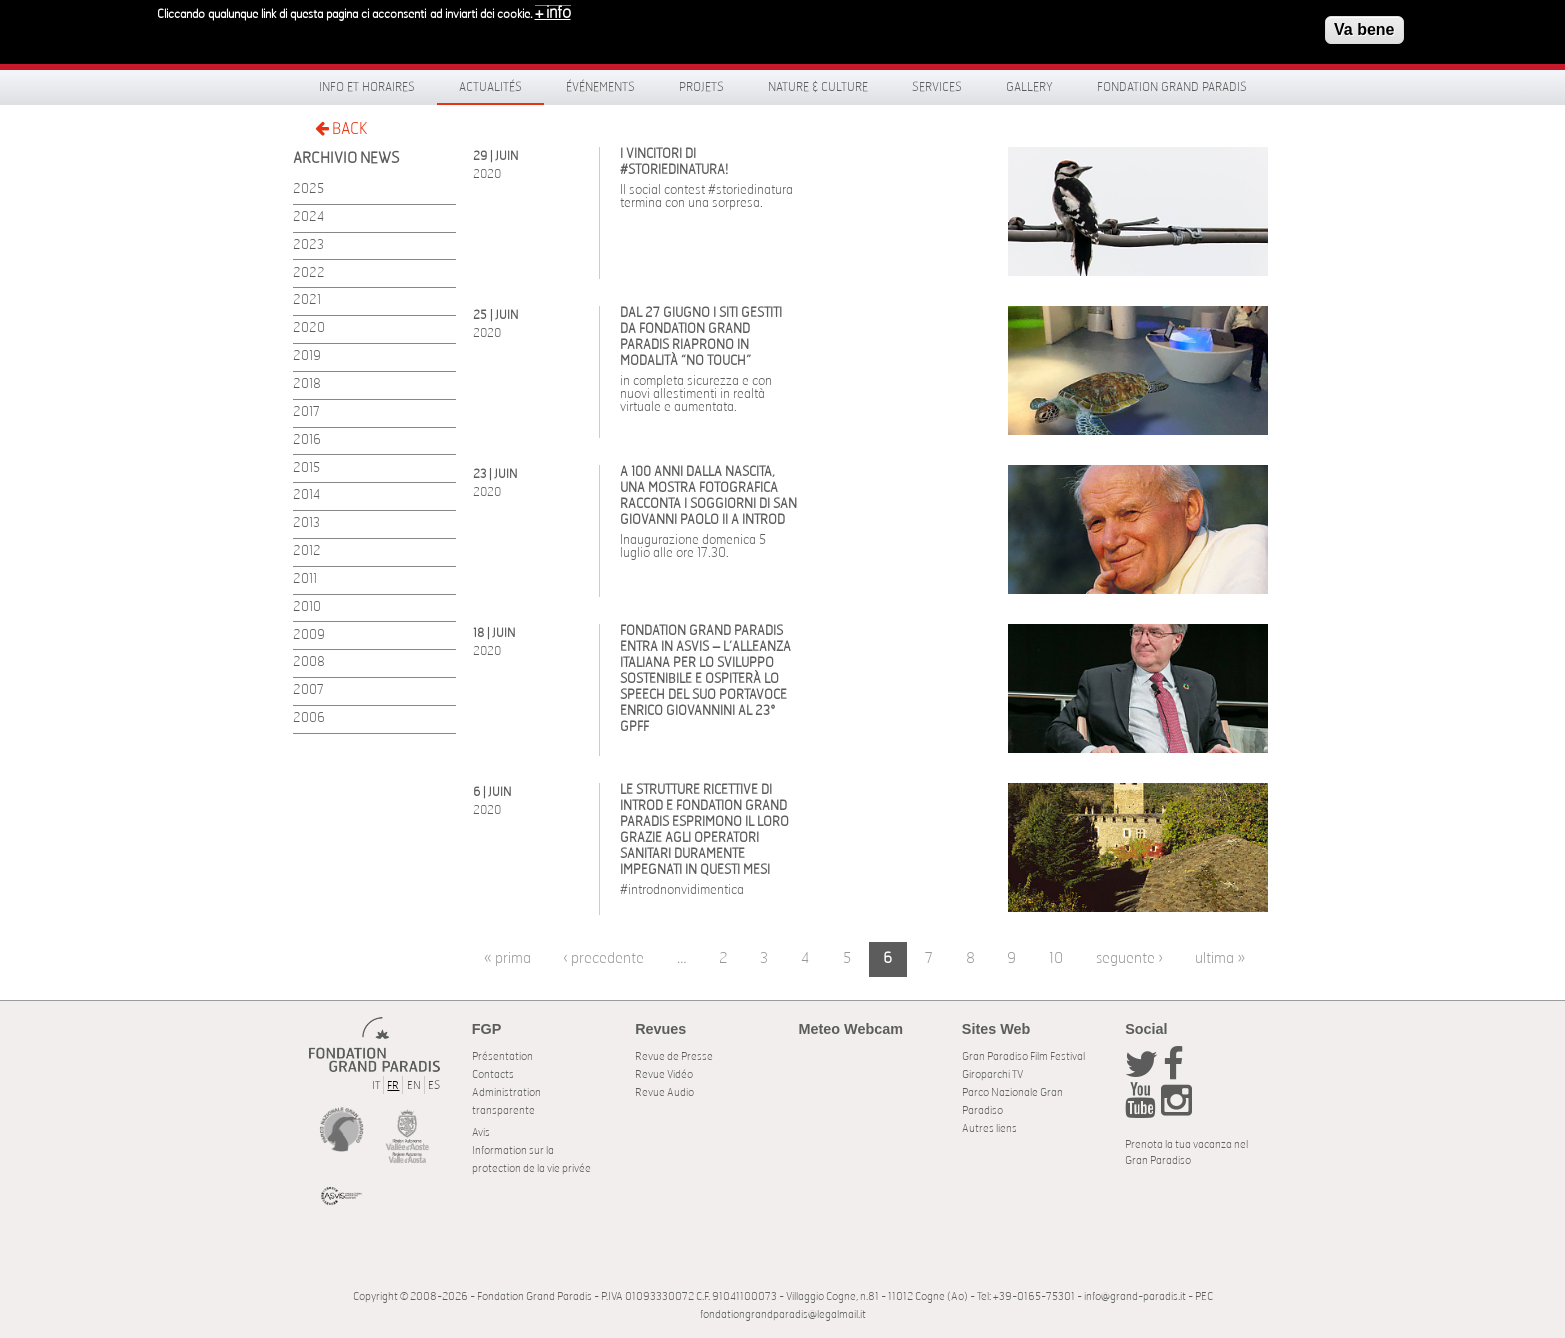 This screenshot has height=1338, width=1565. Describe the element at coordinates (600, 87) in the screenshot. I see `Événements` at that location.